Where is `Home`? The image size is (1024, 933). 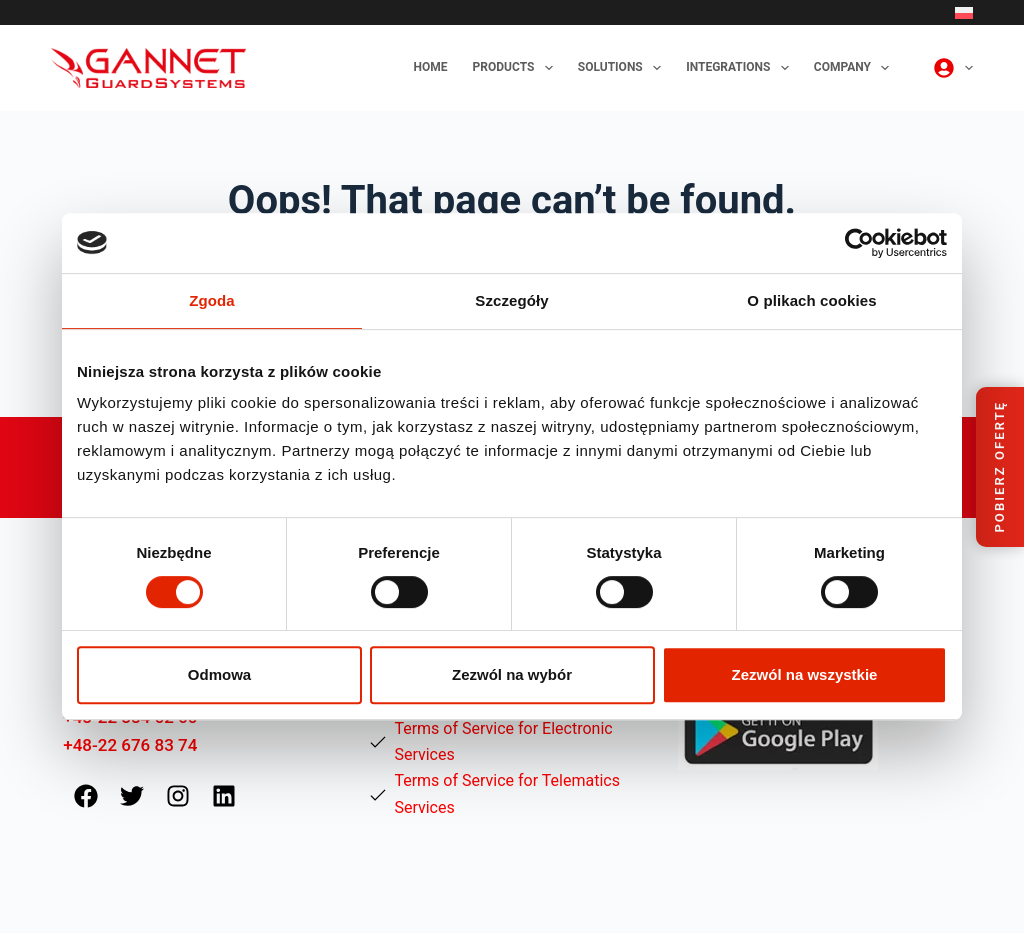
Home is located at coordinates (431, 67).